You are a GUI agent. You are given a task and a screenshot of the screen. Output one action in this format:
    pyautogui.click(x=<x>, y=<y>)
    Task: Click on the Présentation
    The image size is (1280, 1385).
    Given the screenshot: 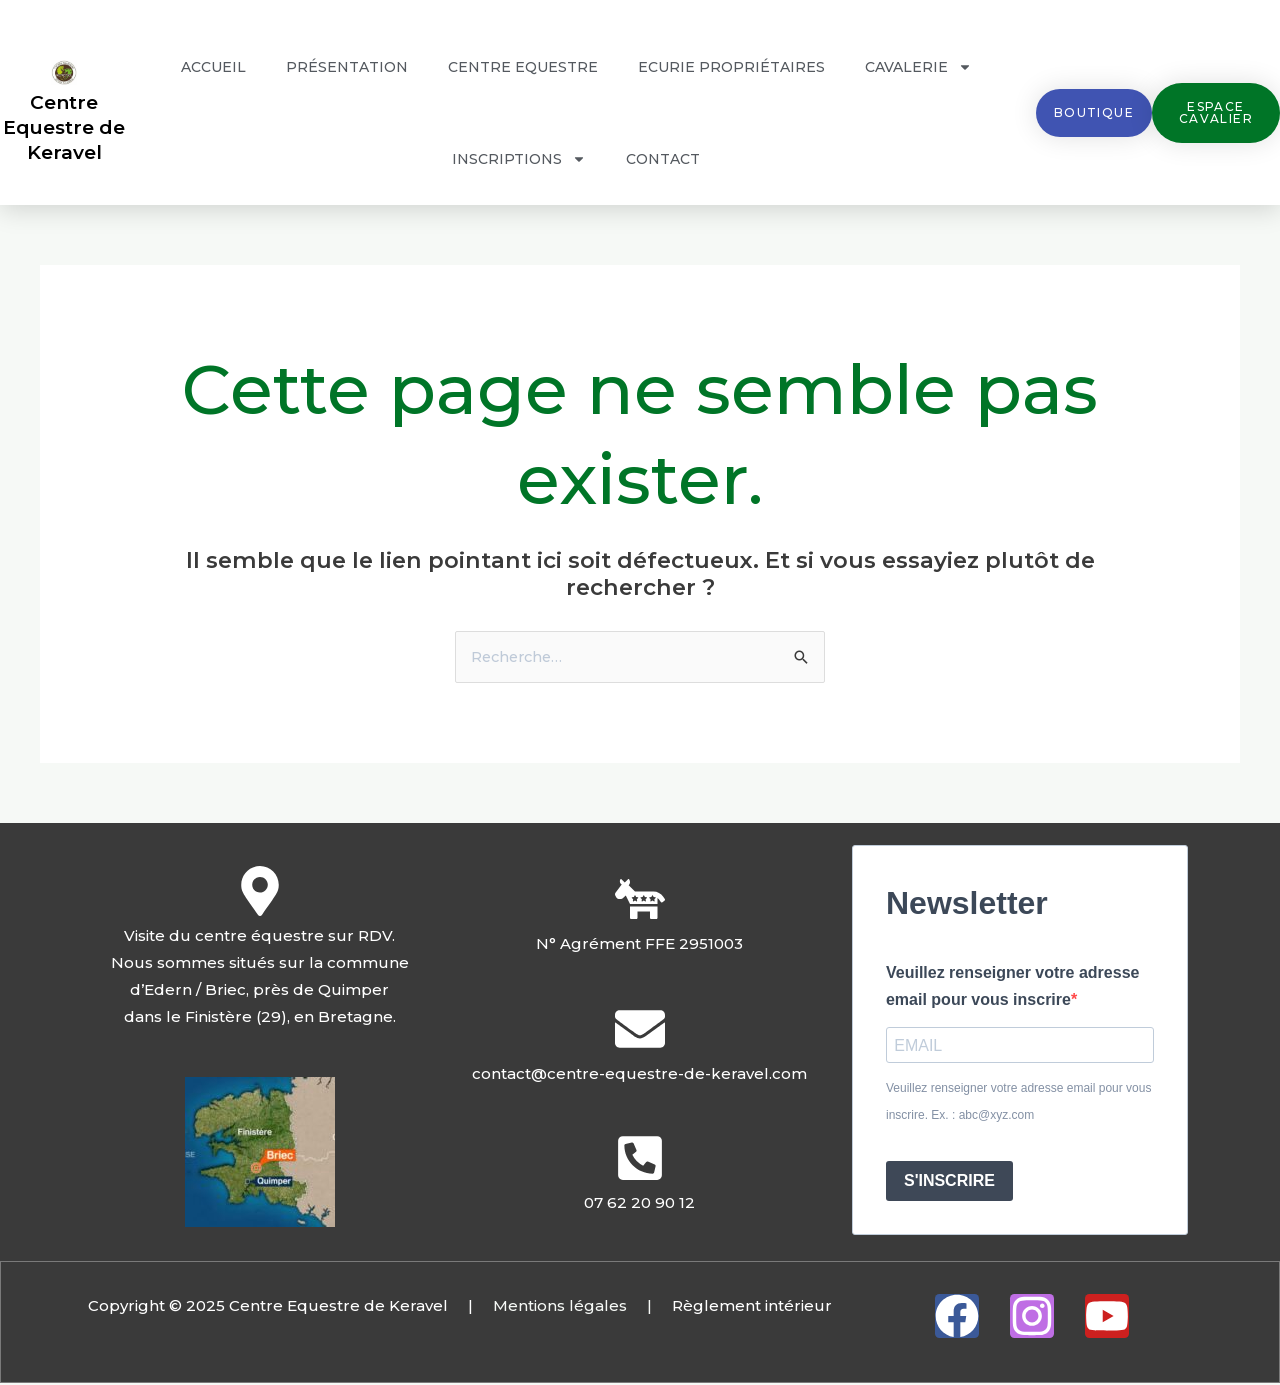 What is the action you would take?
    pyautogui.click(x=347, y=67)
    